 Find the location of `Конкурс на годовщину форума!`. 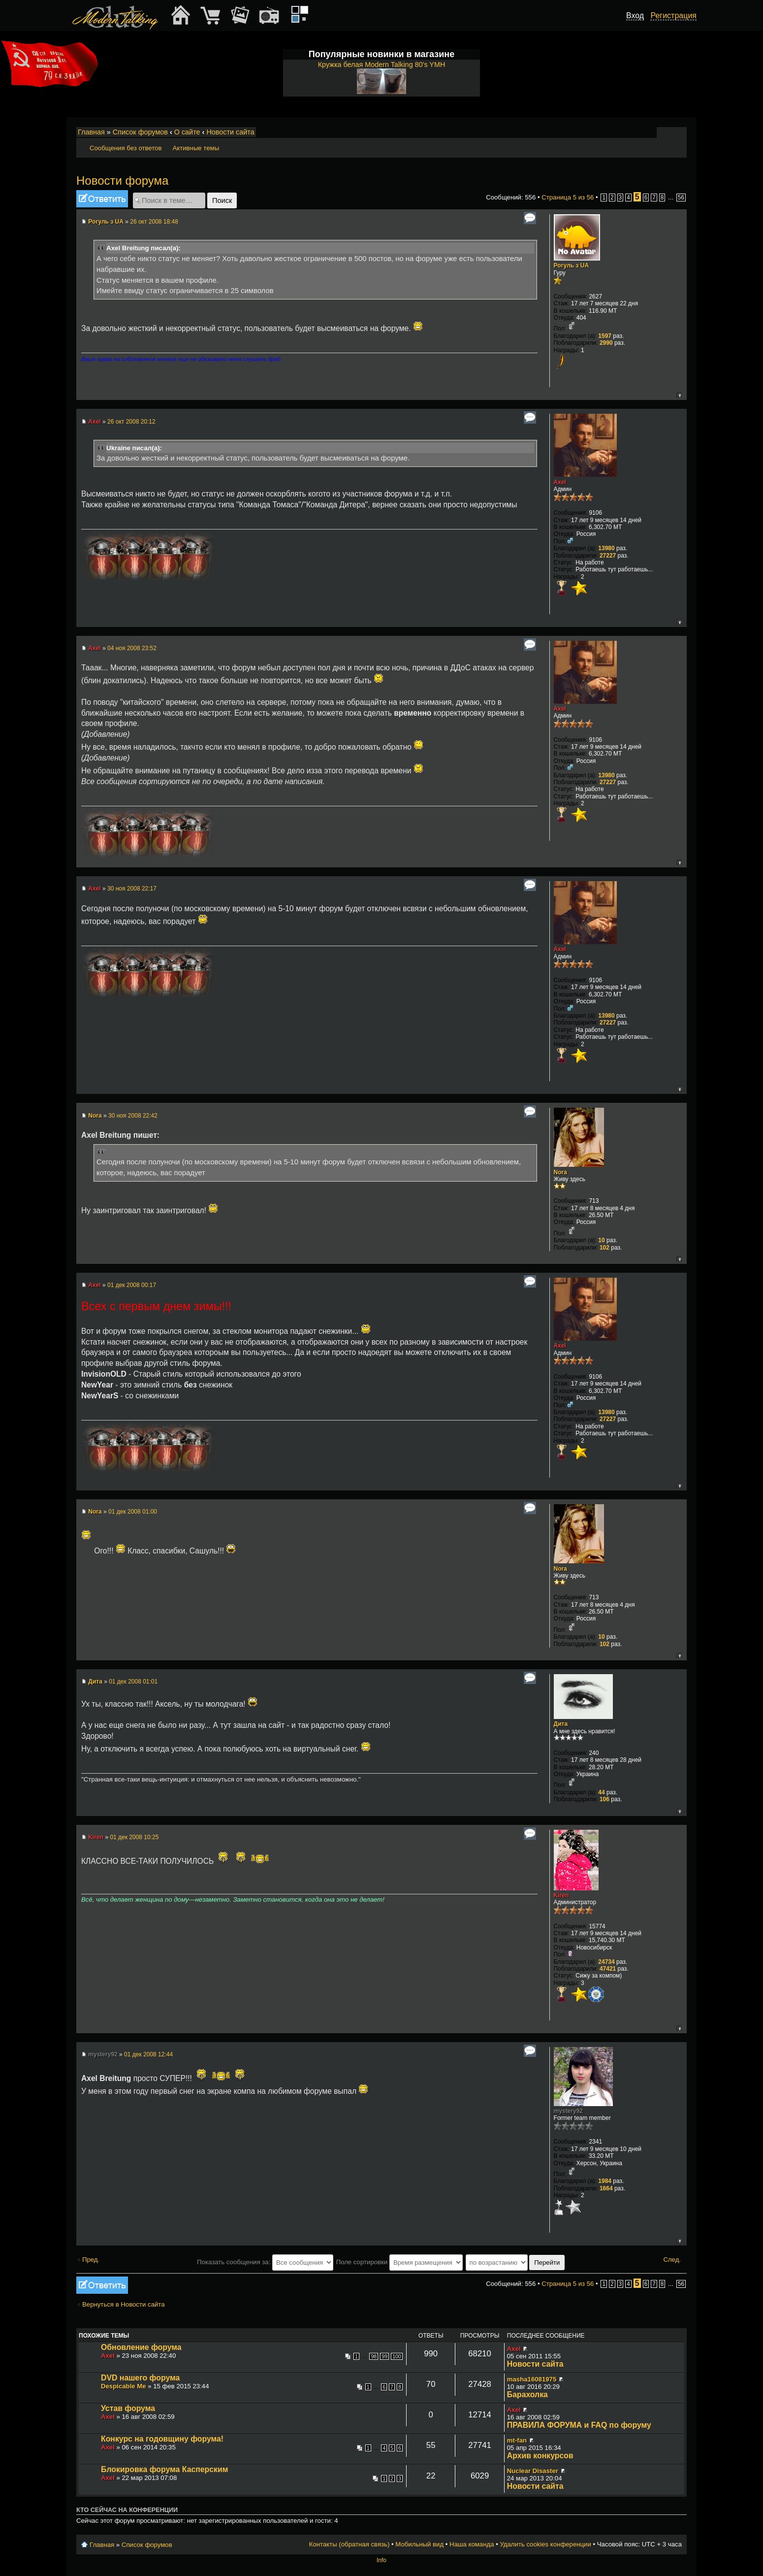

Конкурс на годовщину форума! is located at coordinates (162, 2439).